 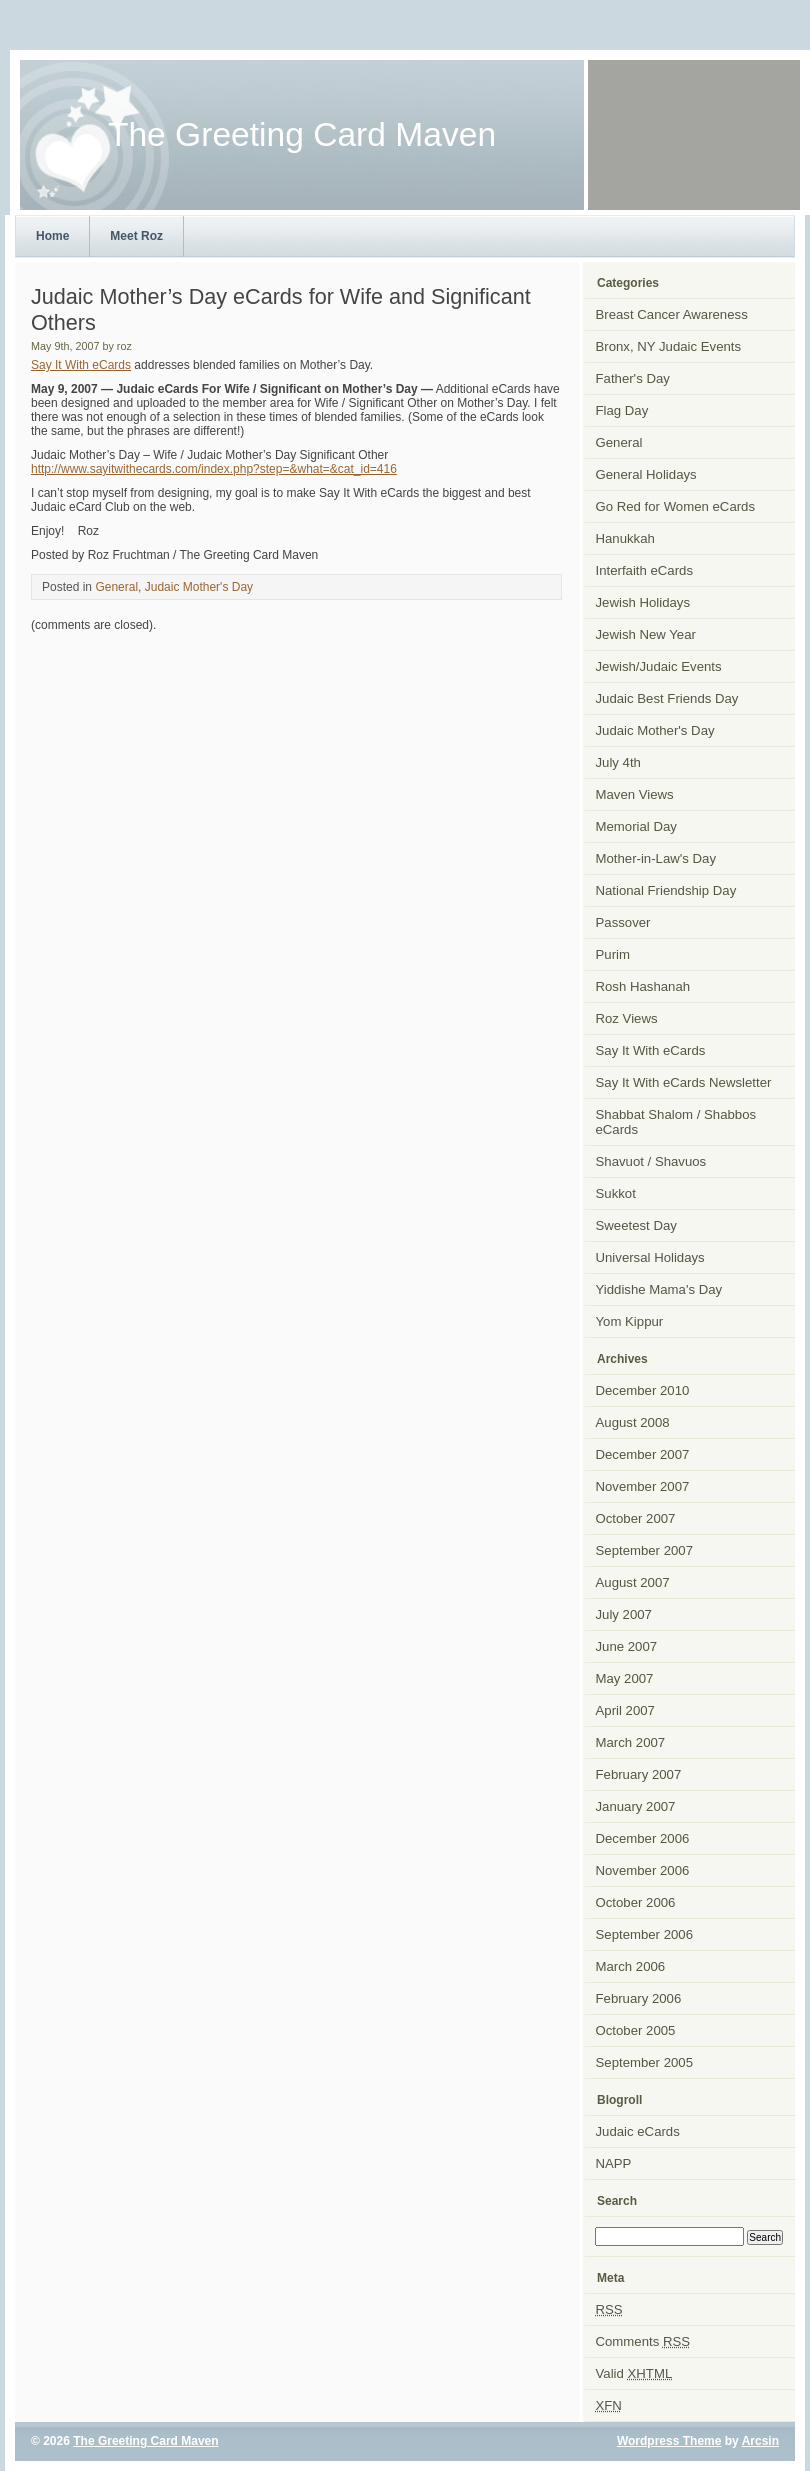 I want to click on Jewish Holidays, so click(x=643, y=602).